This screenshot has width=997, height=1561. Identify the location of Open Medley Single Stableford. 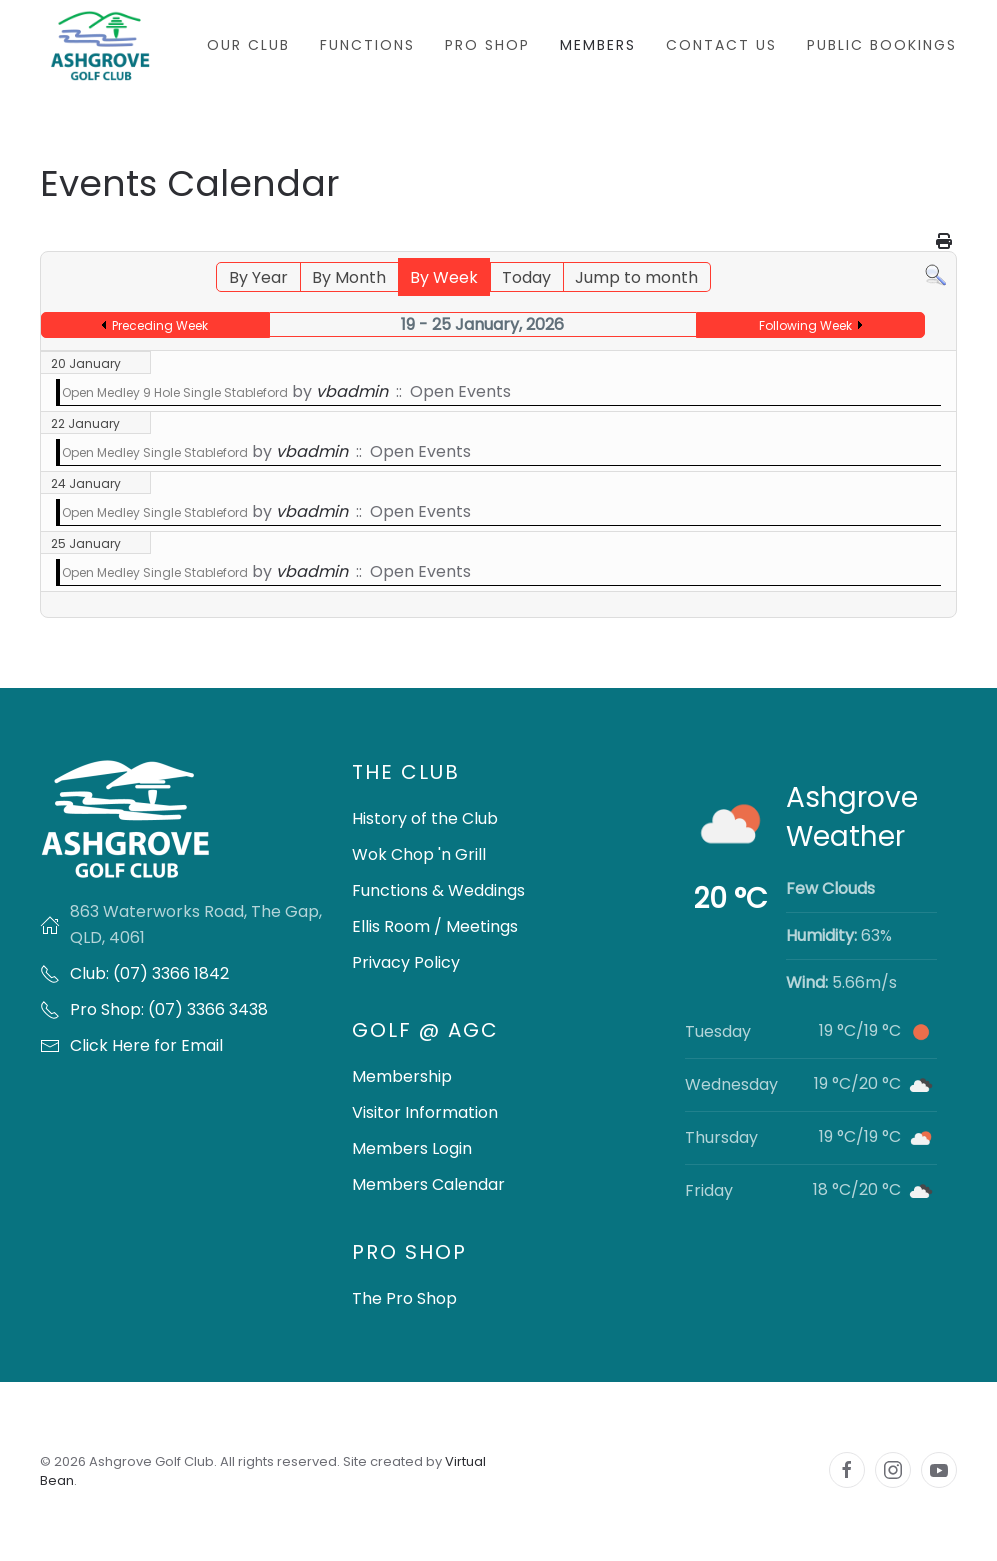
(155, 452).